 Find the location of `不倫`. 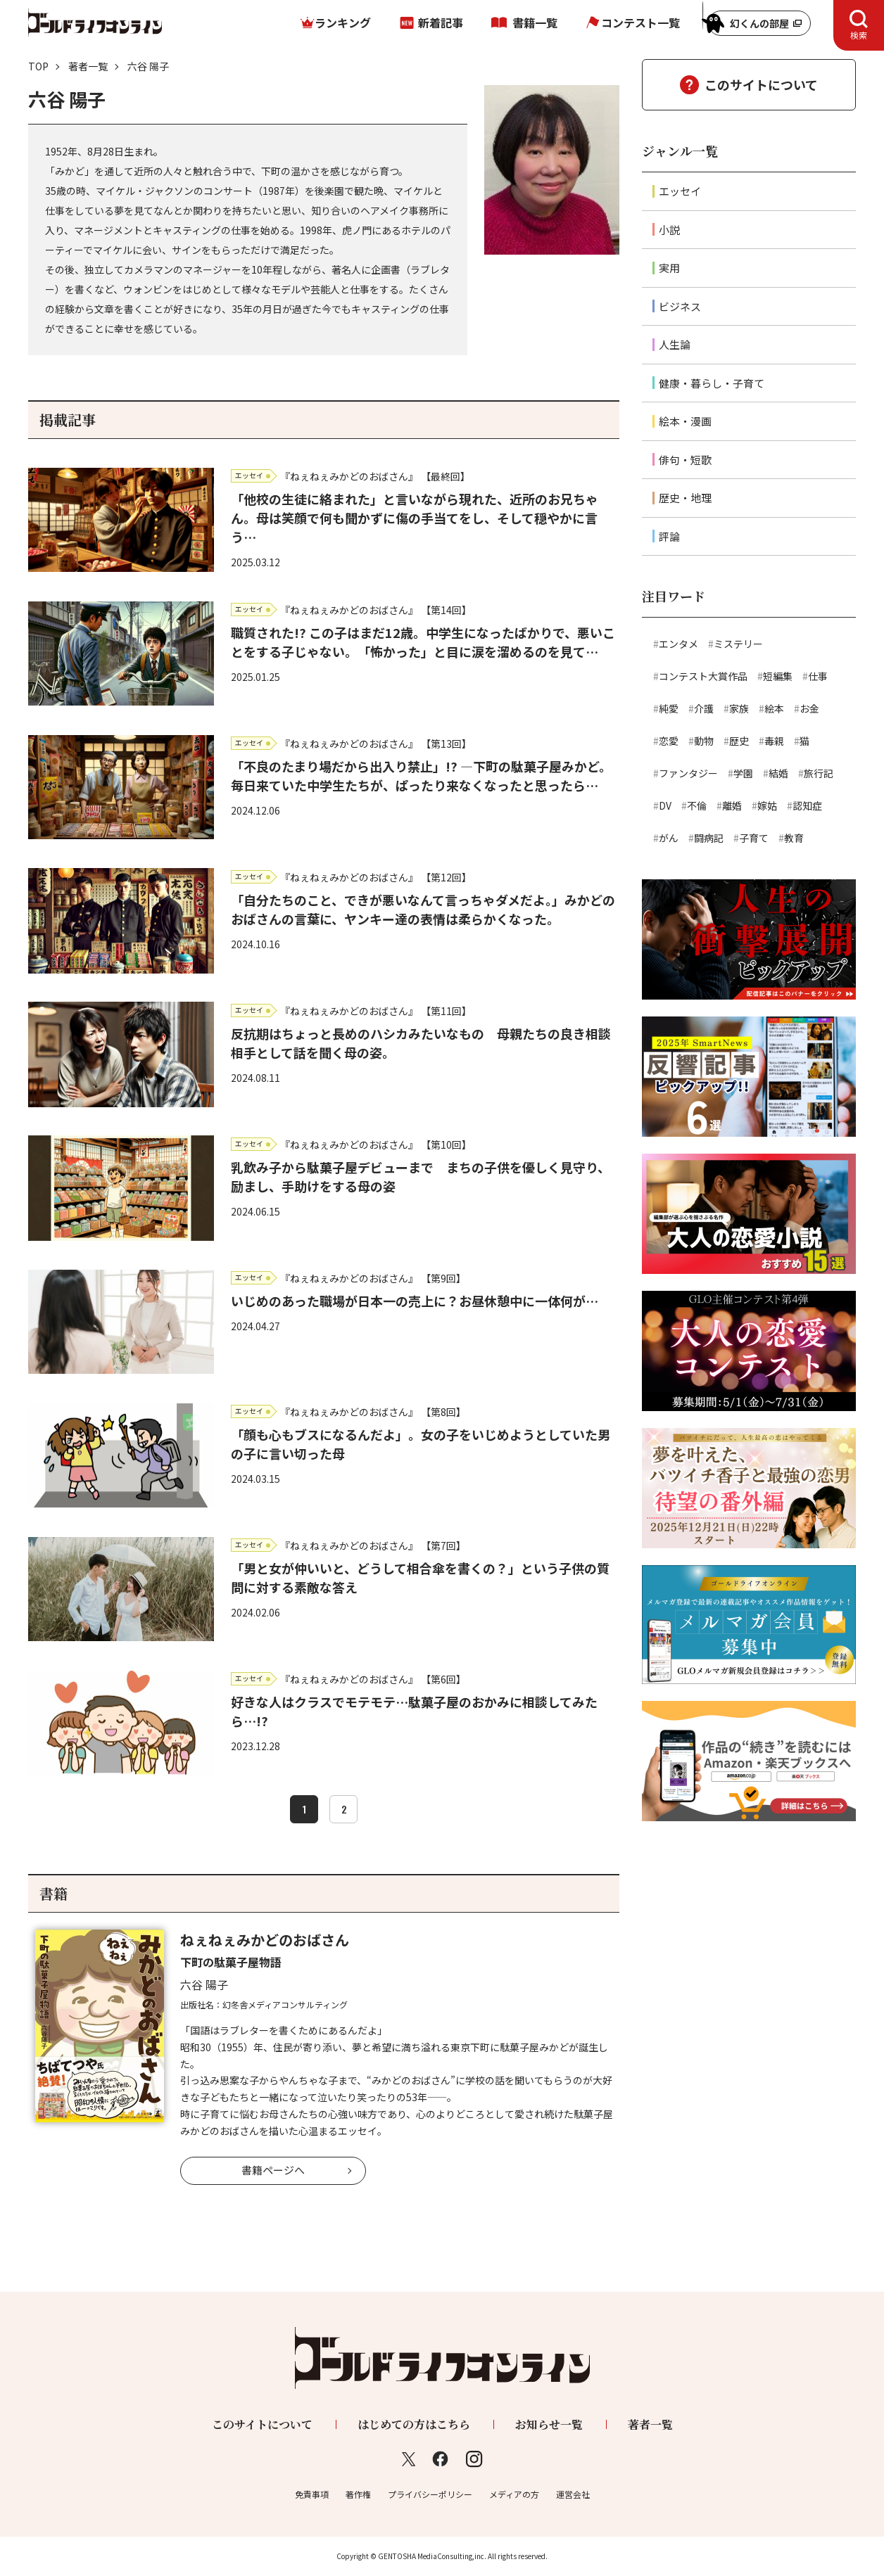

不倫 is located at coordinates (697, 805).